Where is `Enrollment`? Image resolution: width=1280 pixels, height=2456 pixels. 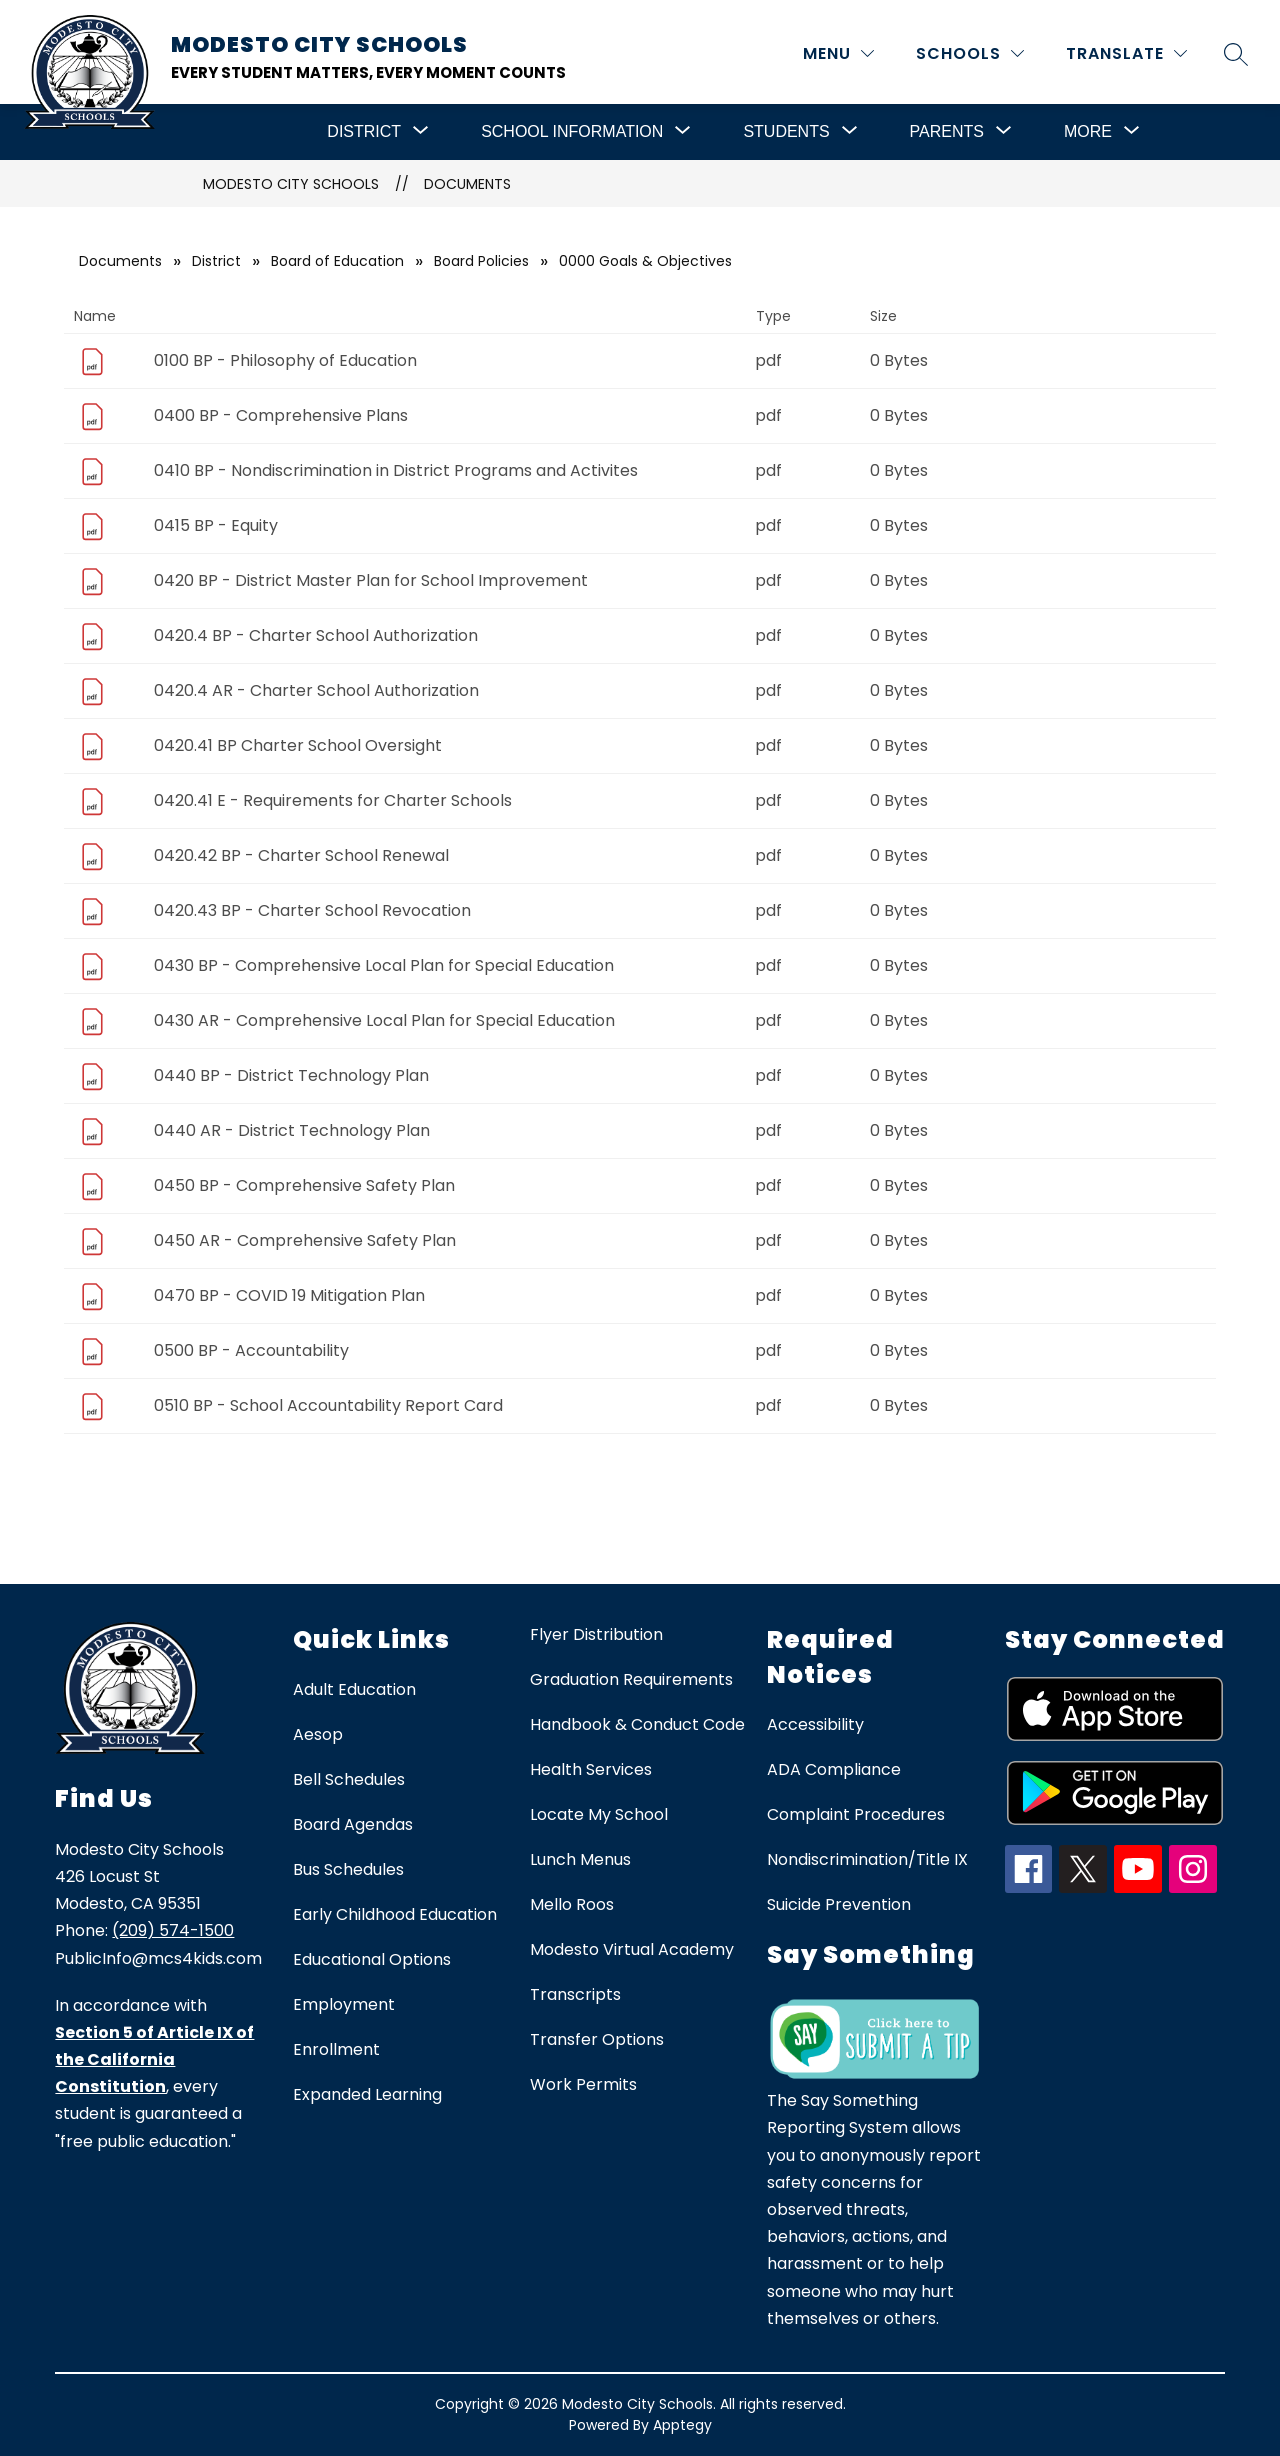
Enrollment is located at coordinates (336, 2049).